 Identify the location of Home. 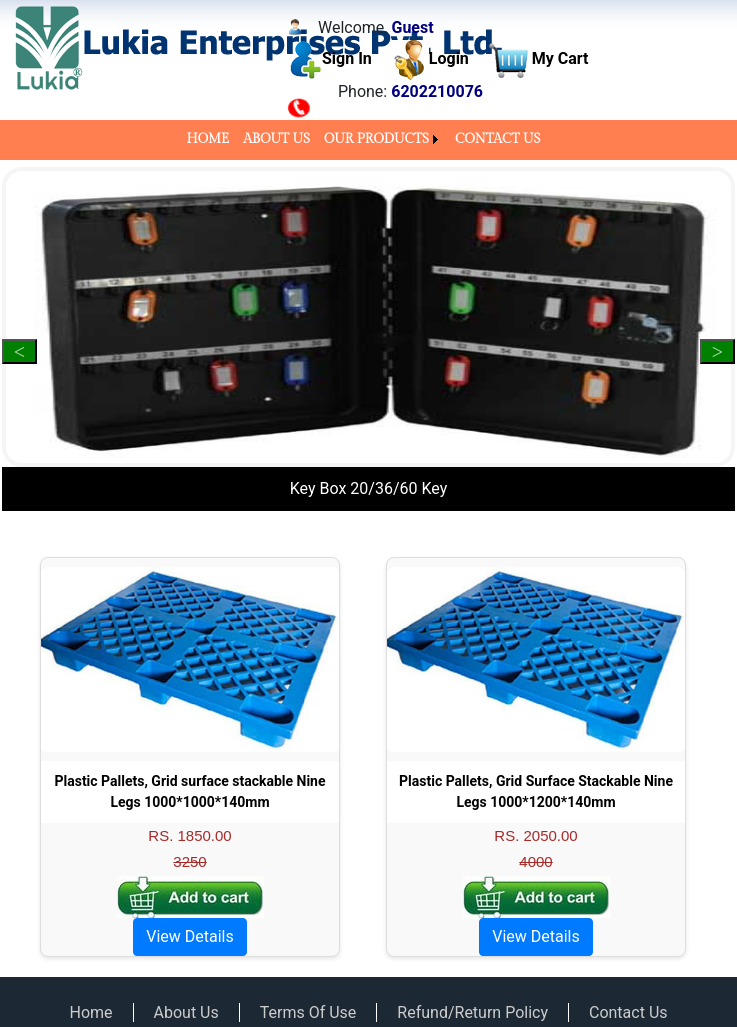
(90, 1012).